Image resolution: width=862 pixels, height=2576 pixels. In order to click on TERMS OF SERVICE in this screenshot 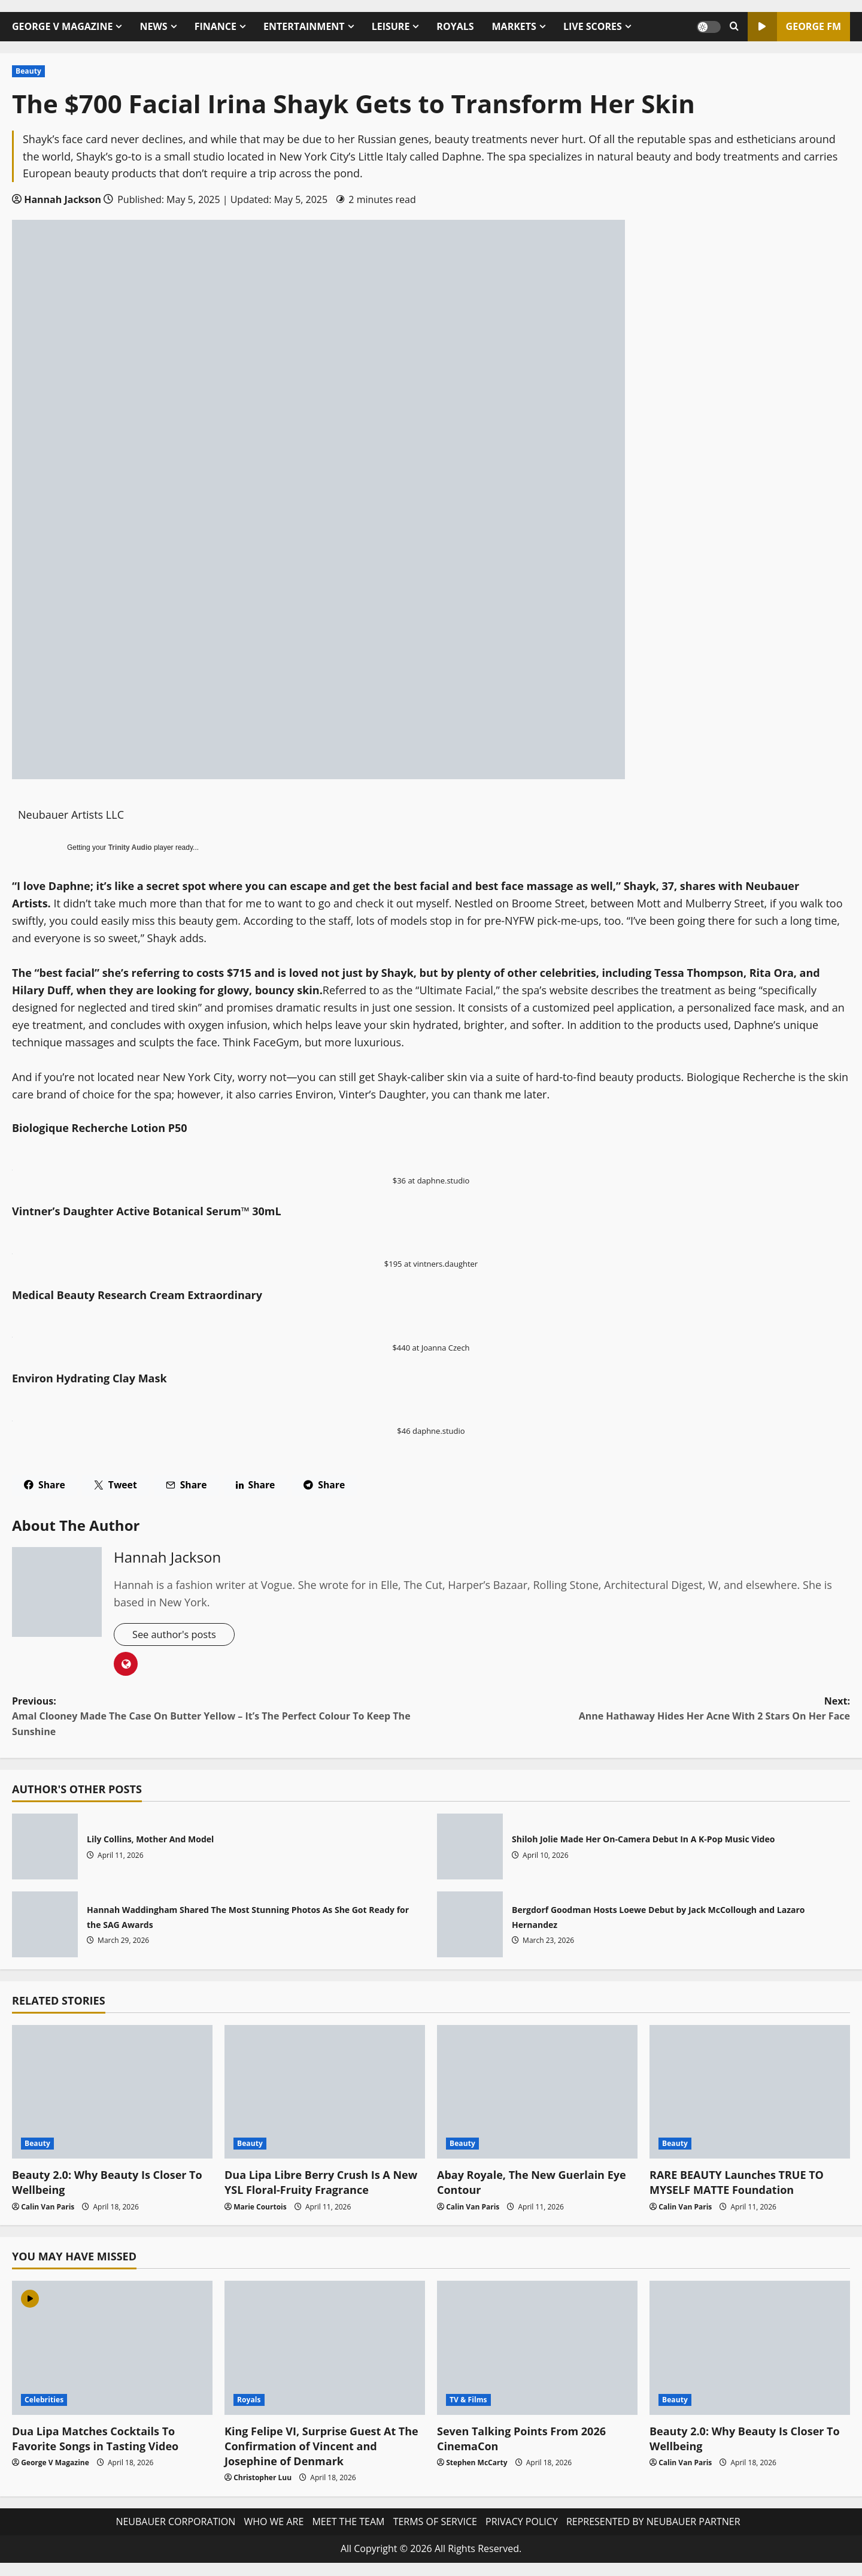, I will do `click(435, 2522)`.